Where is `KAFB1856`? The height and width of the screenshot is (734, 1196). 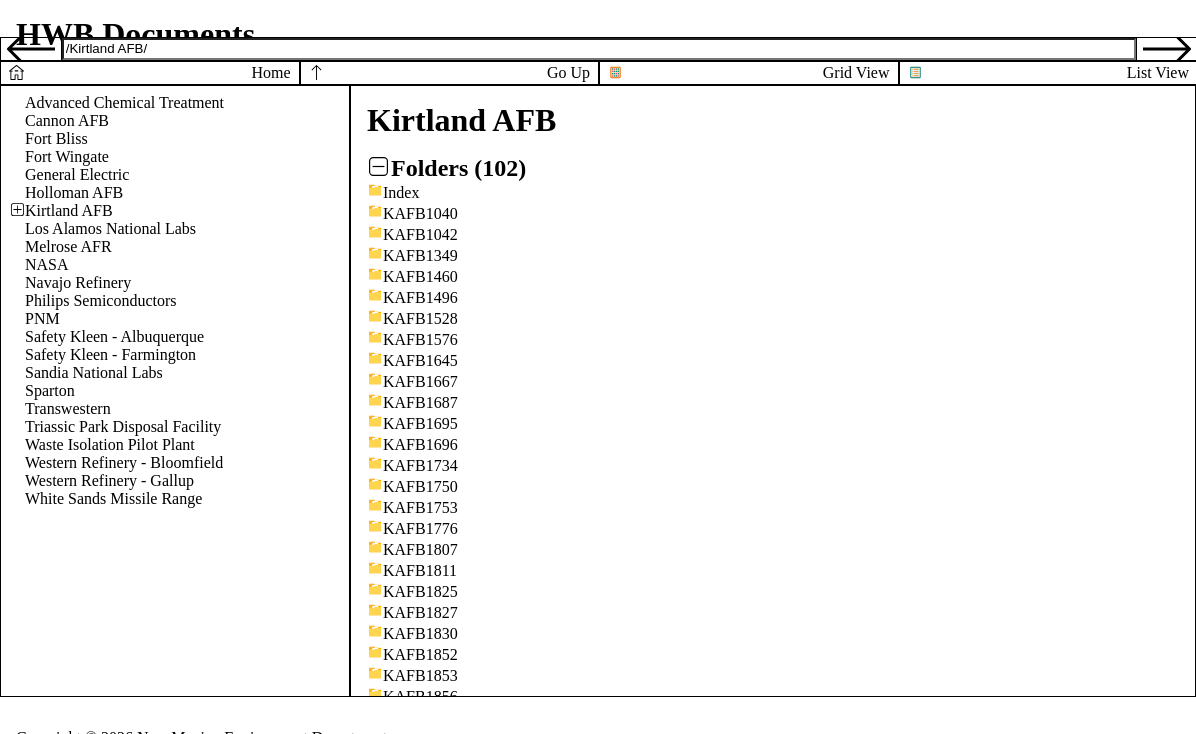
KAFB1856 is located at coordinates (420, 696).